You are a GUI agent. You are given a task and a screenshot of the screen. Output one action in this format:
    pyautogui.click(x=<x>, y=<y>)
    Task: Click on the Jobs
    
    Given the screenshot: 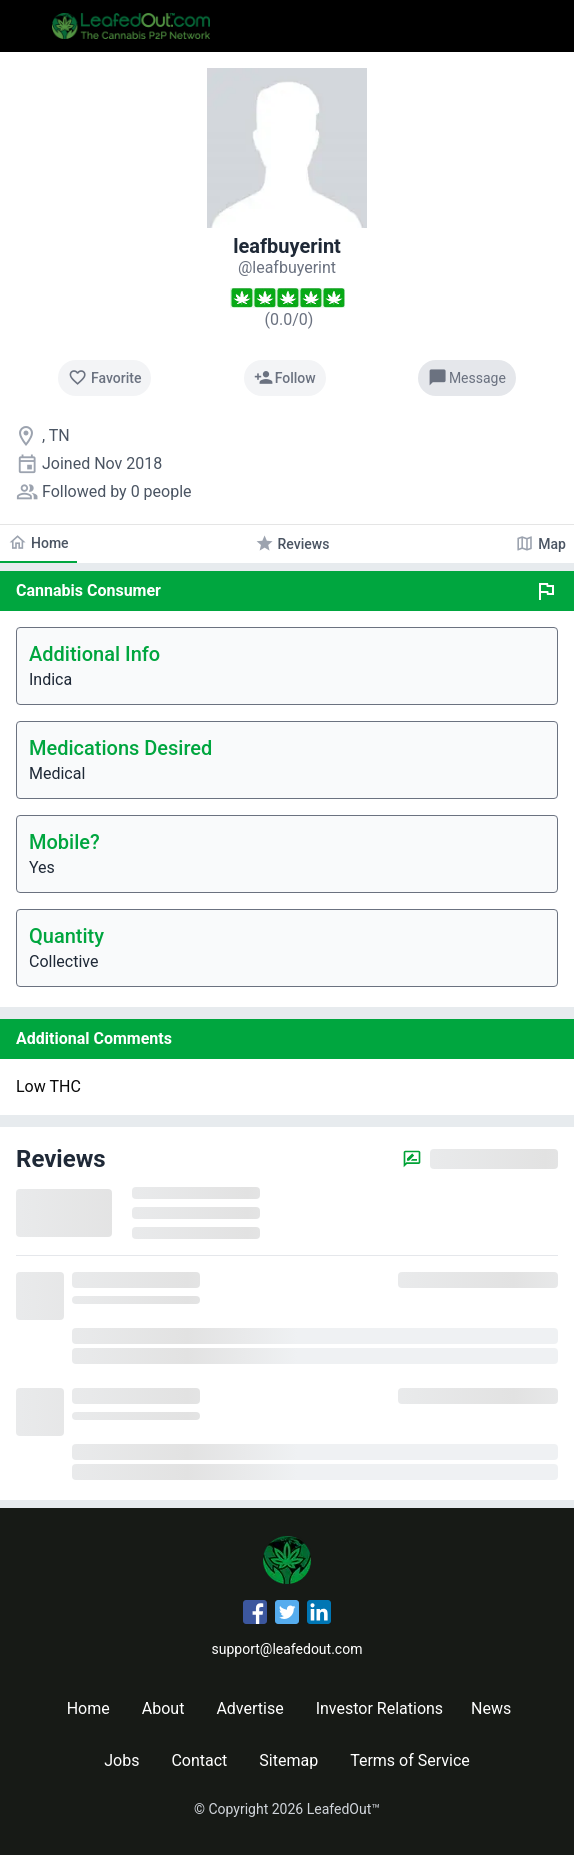 What is the action you would take?
    pyautogui.click(x=121, y=1760)
    